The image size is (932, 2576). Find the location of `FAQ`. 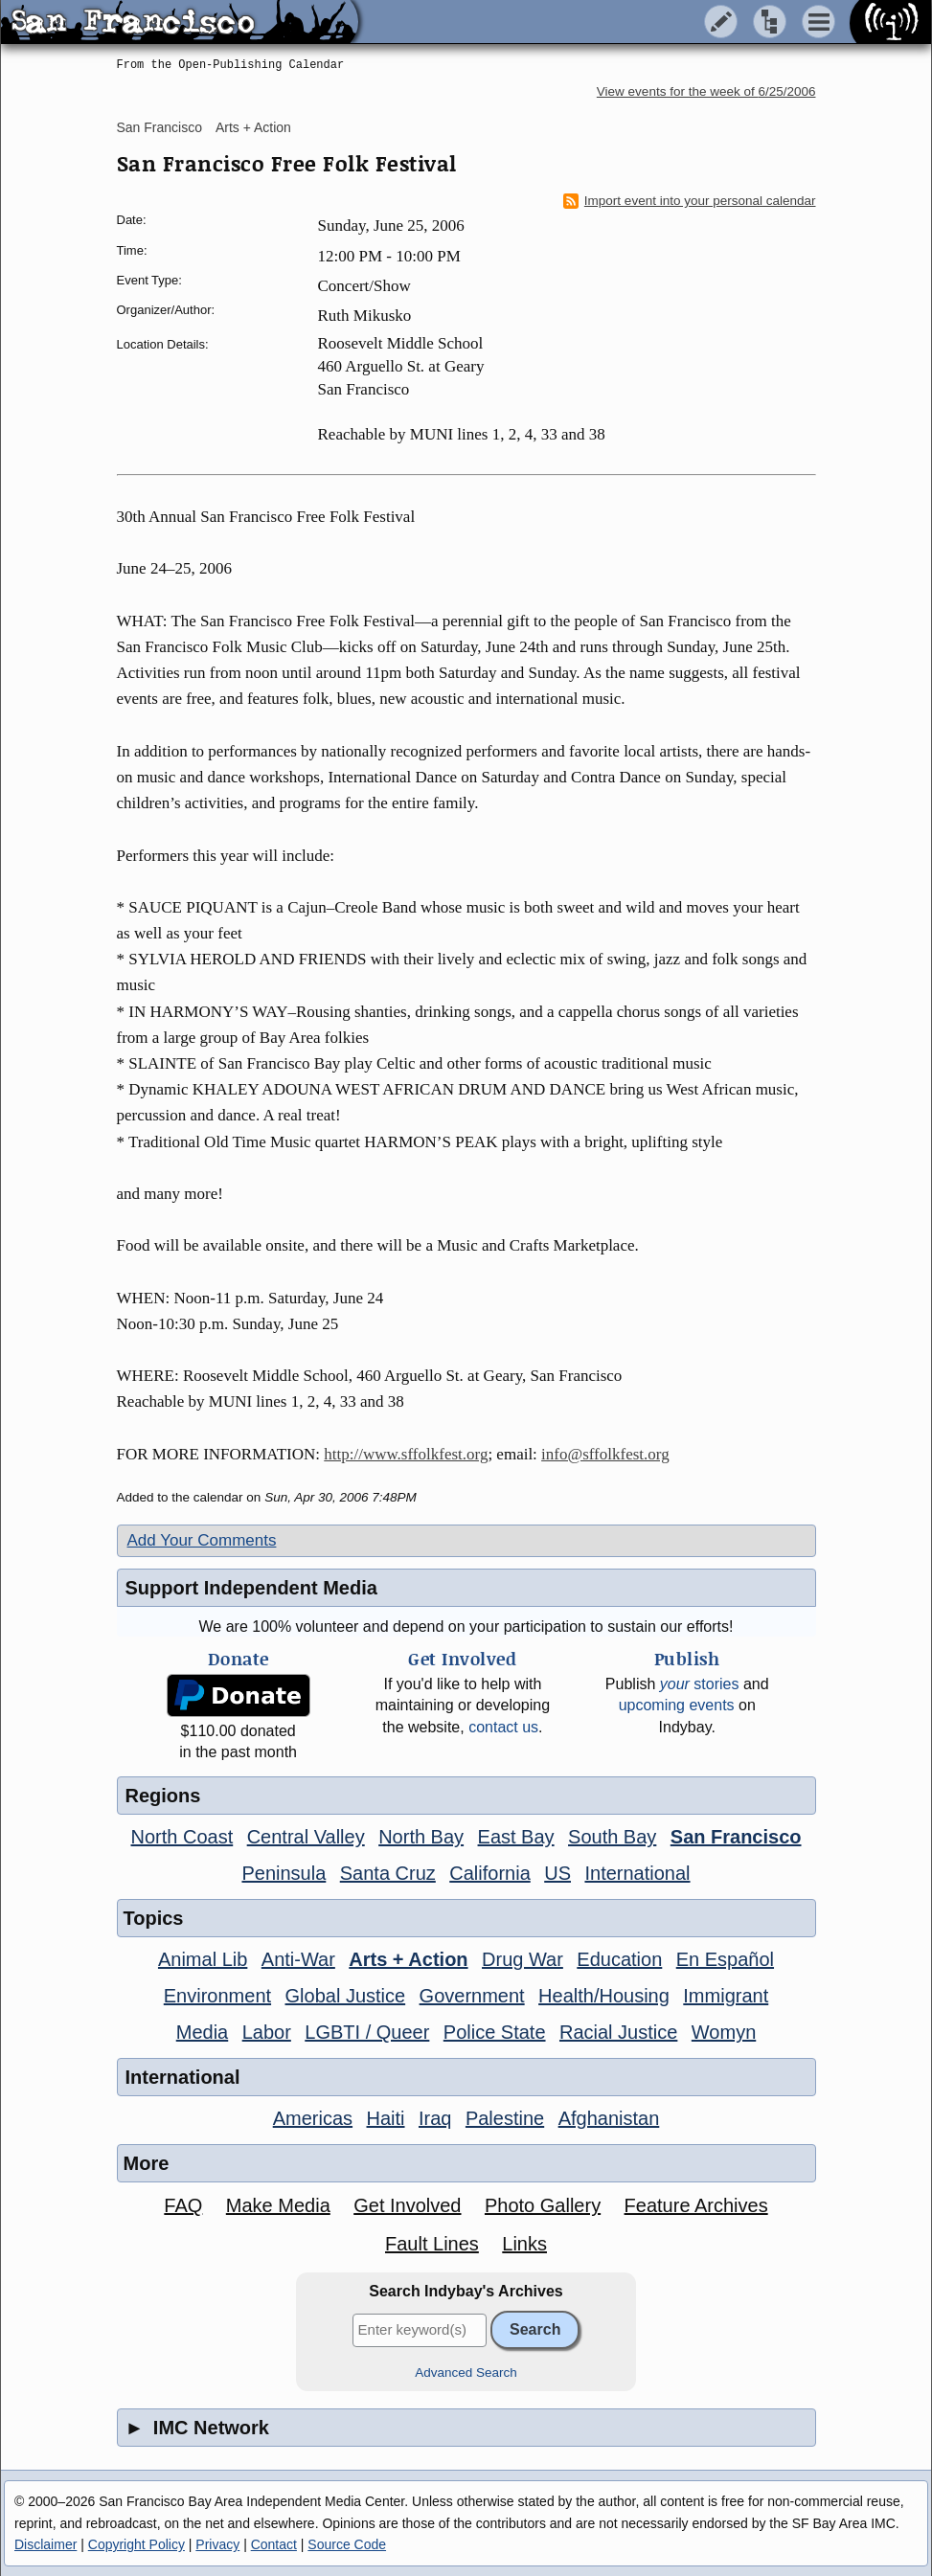

FAQ is located at coordinates (183, 2205).